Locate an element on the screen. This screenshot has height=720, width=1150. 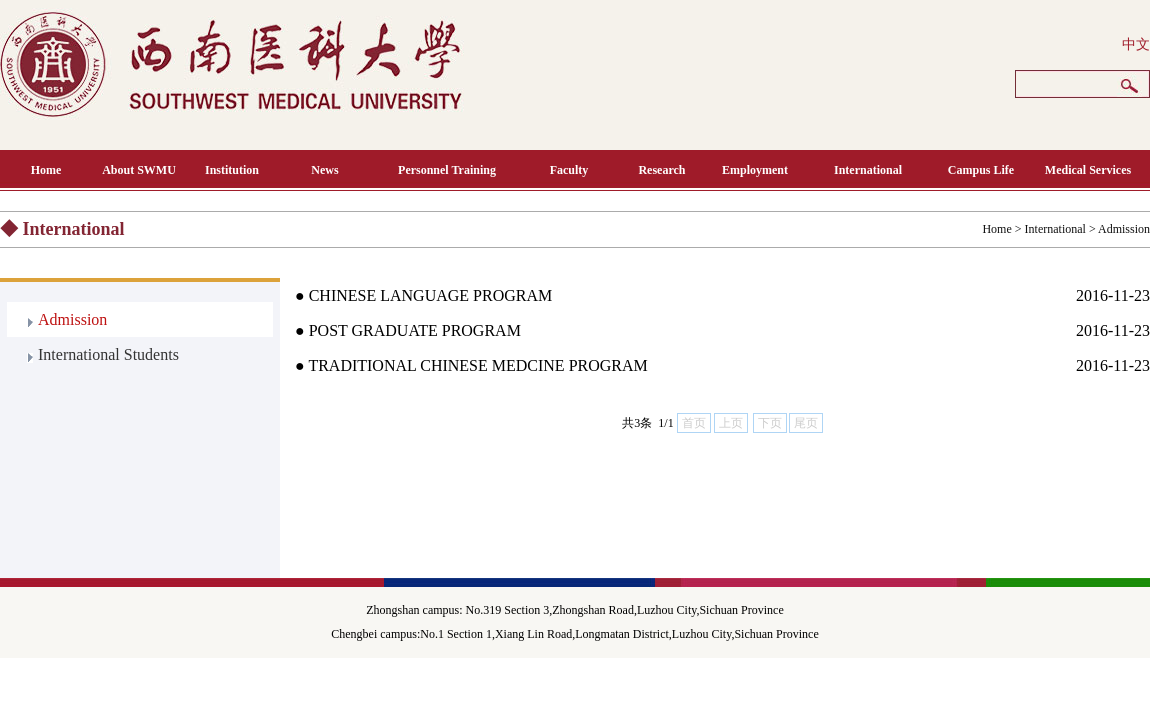
中文 is located at coordinates (1136, 44).